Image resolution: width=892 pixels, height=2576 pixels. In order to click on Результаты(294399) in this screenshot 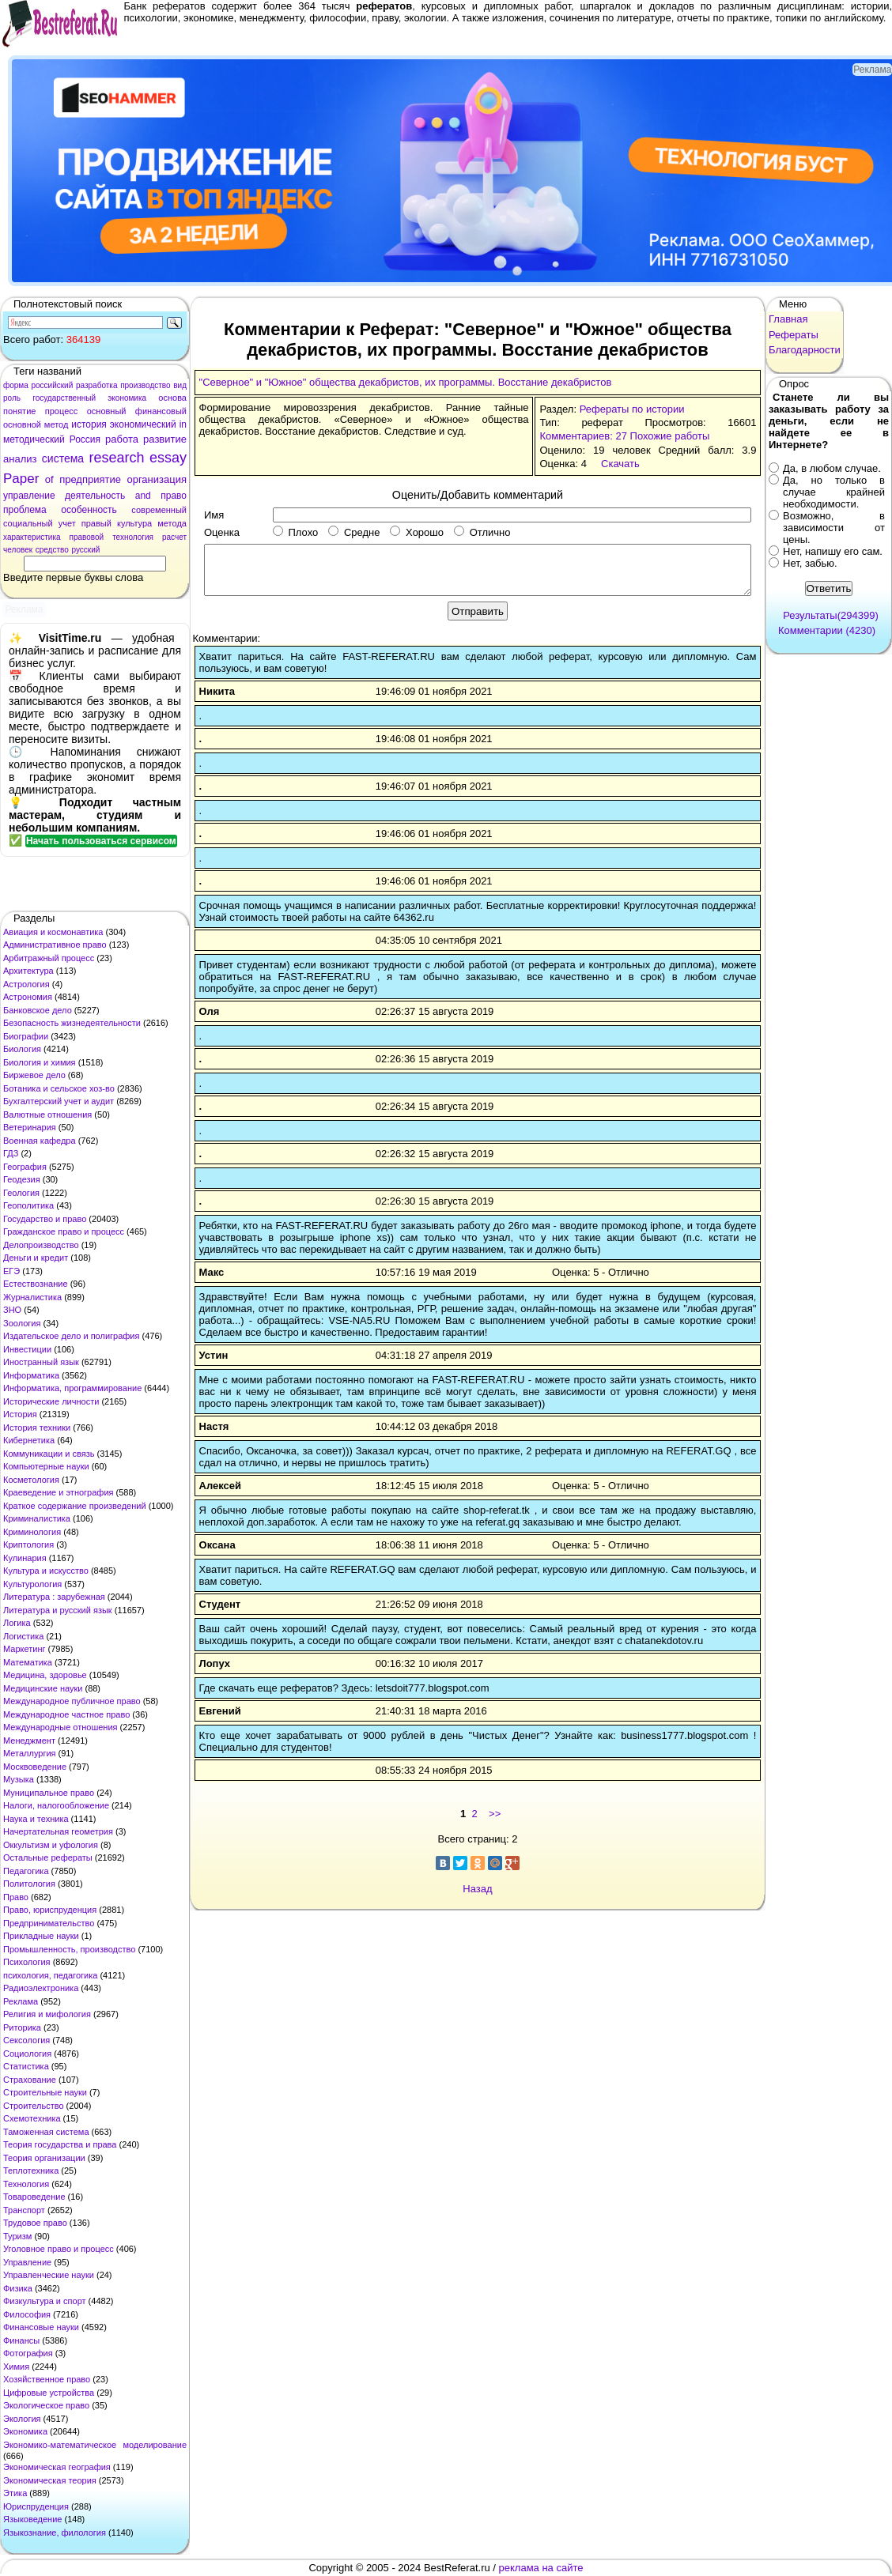, I will do `click(831, 615)`.